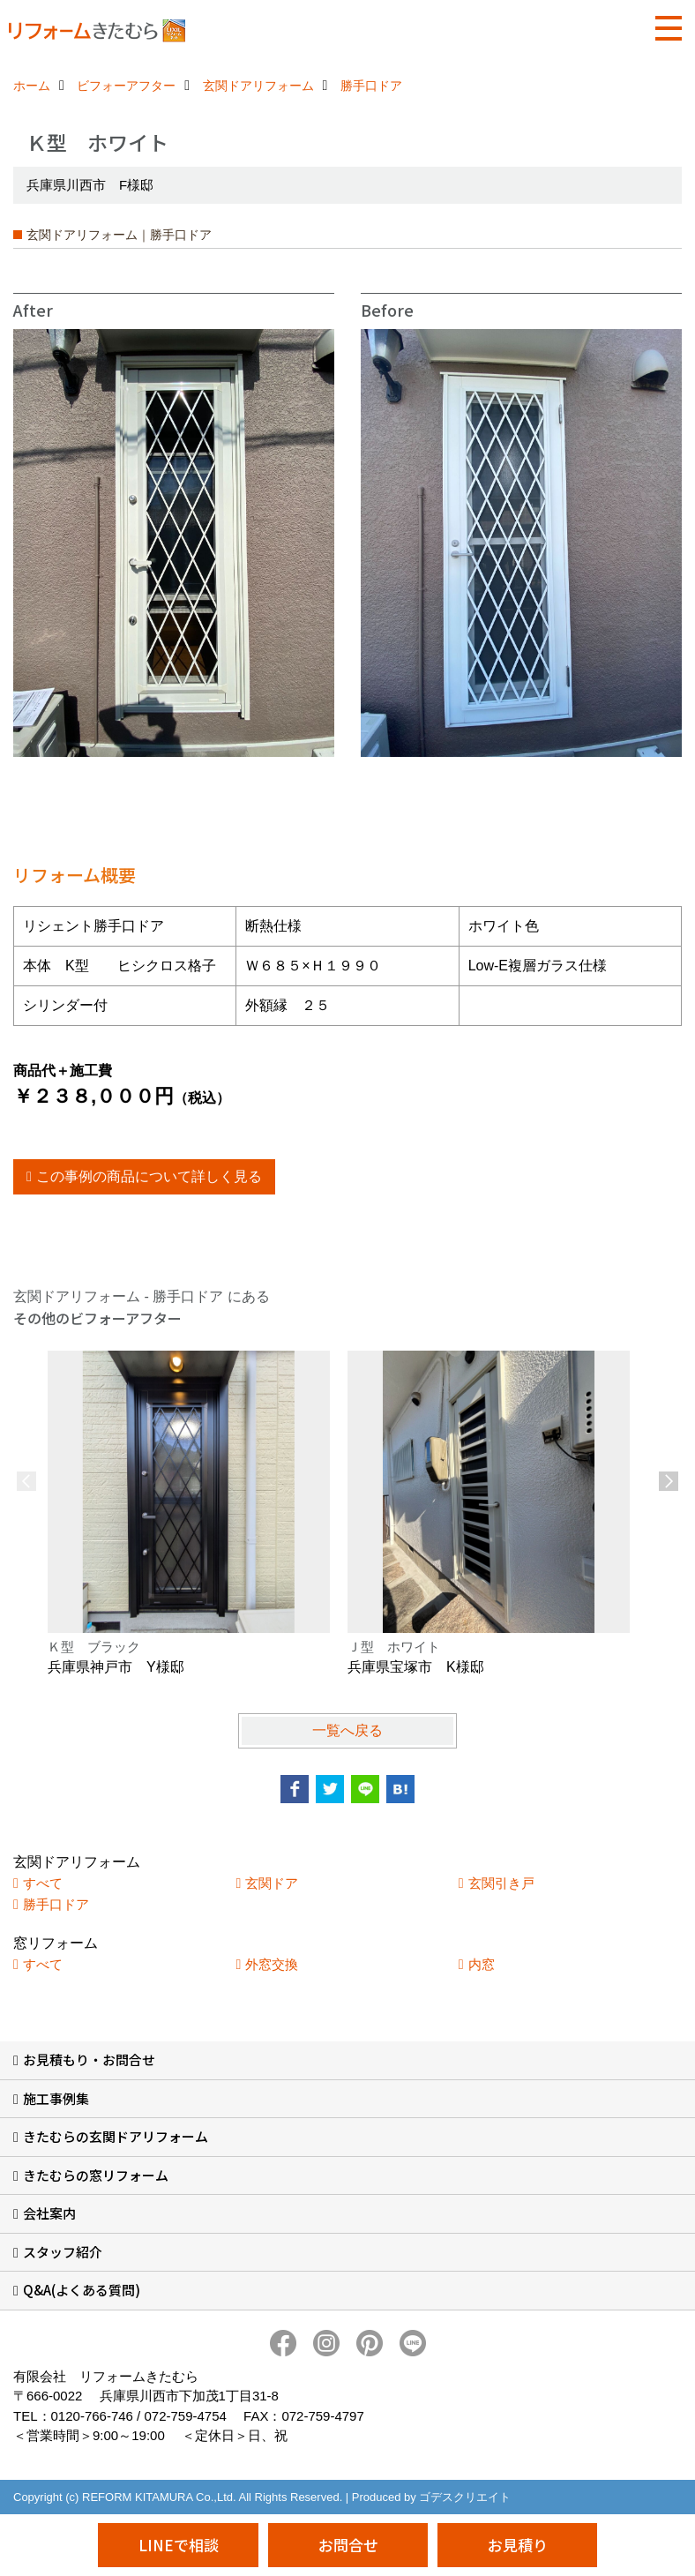 This screenshot has width=695, height=2576. What do you see at coordinates (56, 1904) in the screenshot?
I see `勝手口ドア` at bounding box center [56, 1904].